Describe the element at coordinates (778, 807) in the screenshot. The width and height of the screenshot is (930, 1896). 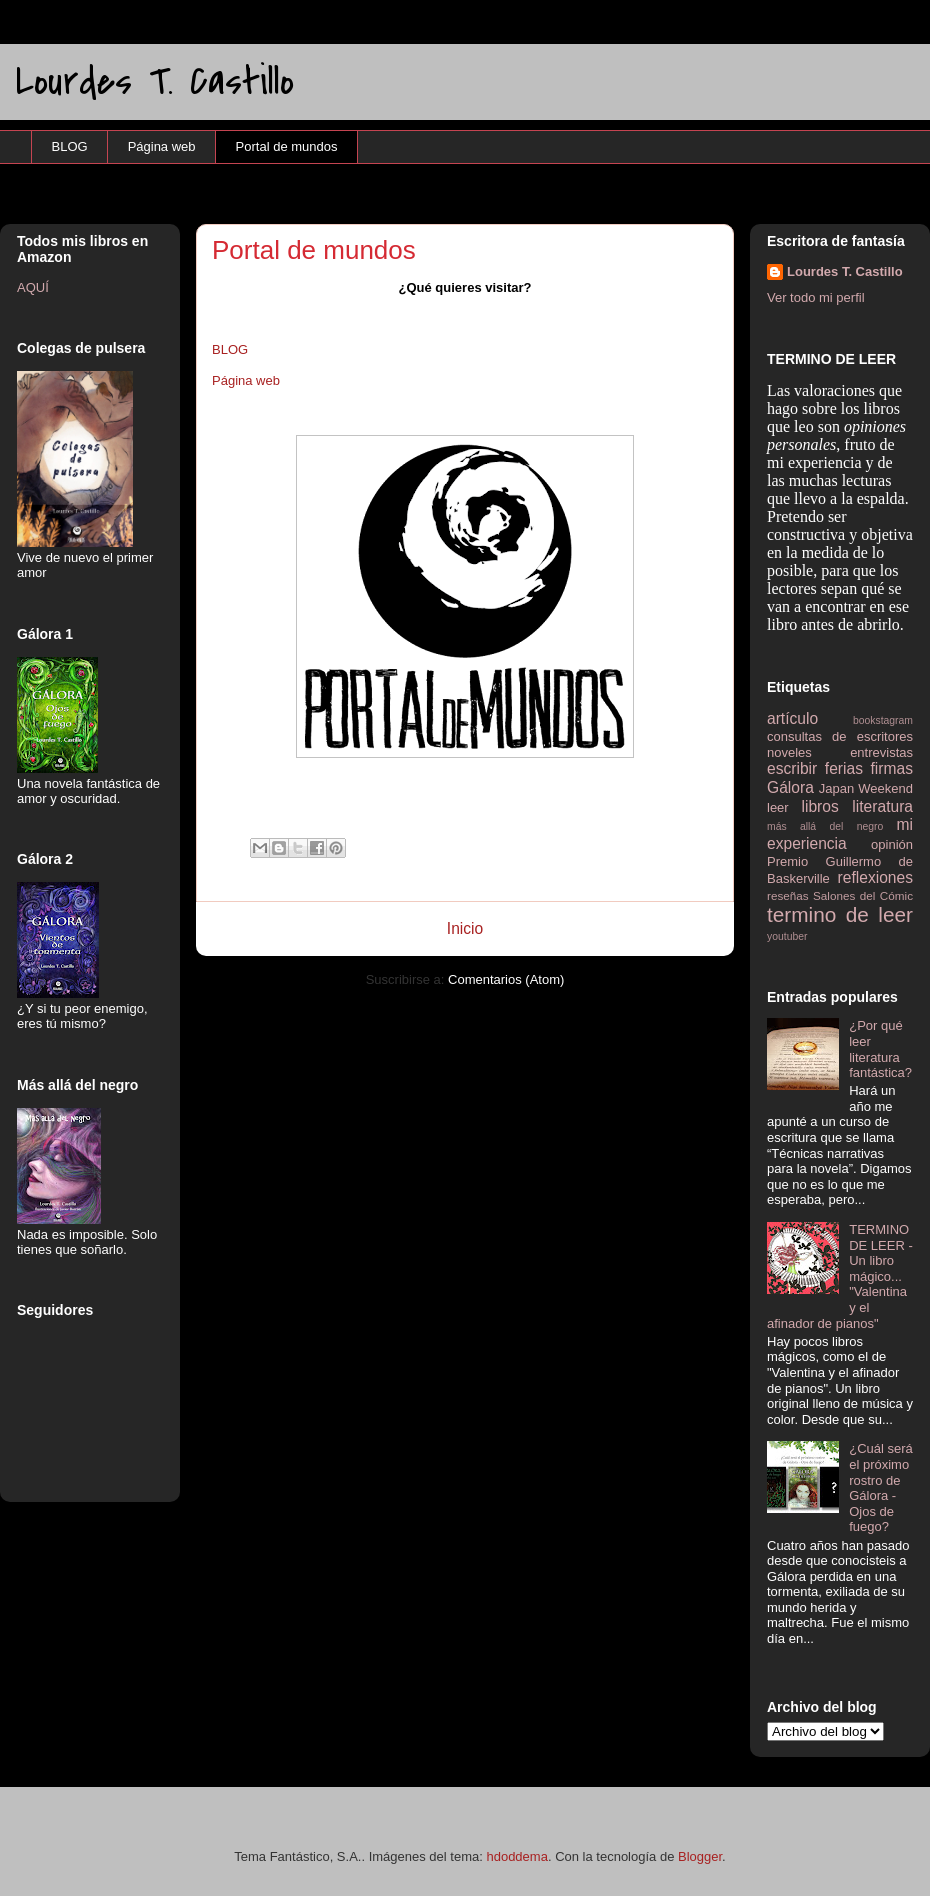
I see `leer` at that location.